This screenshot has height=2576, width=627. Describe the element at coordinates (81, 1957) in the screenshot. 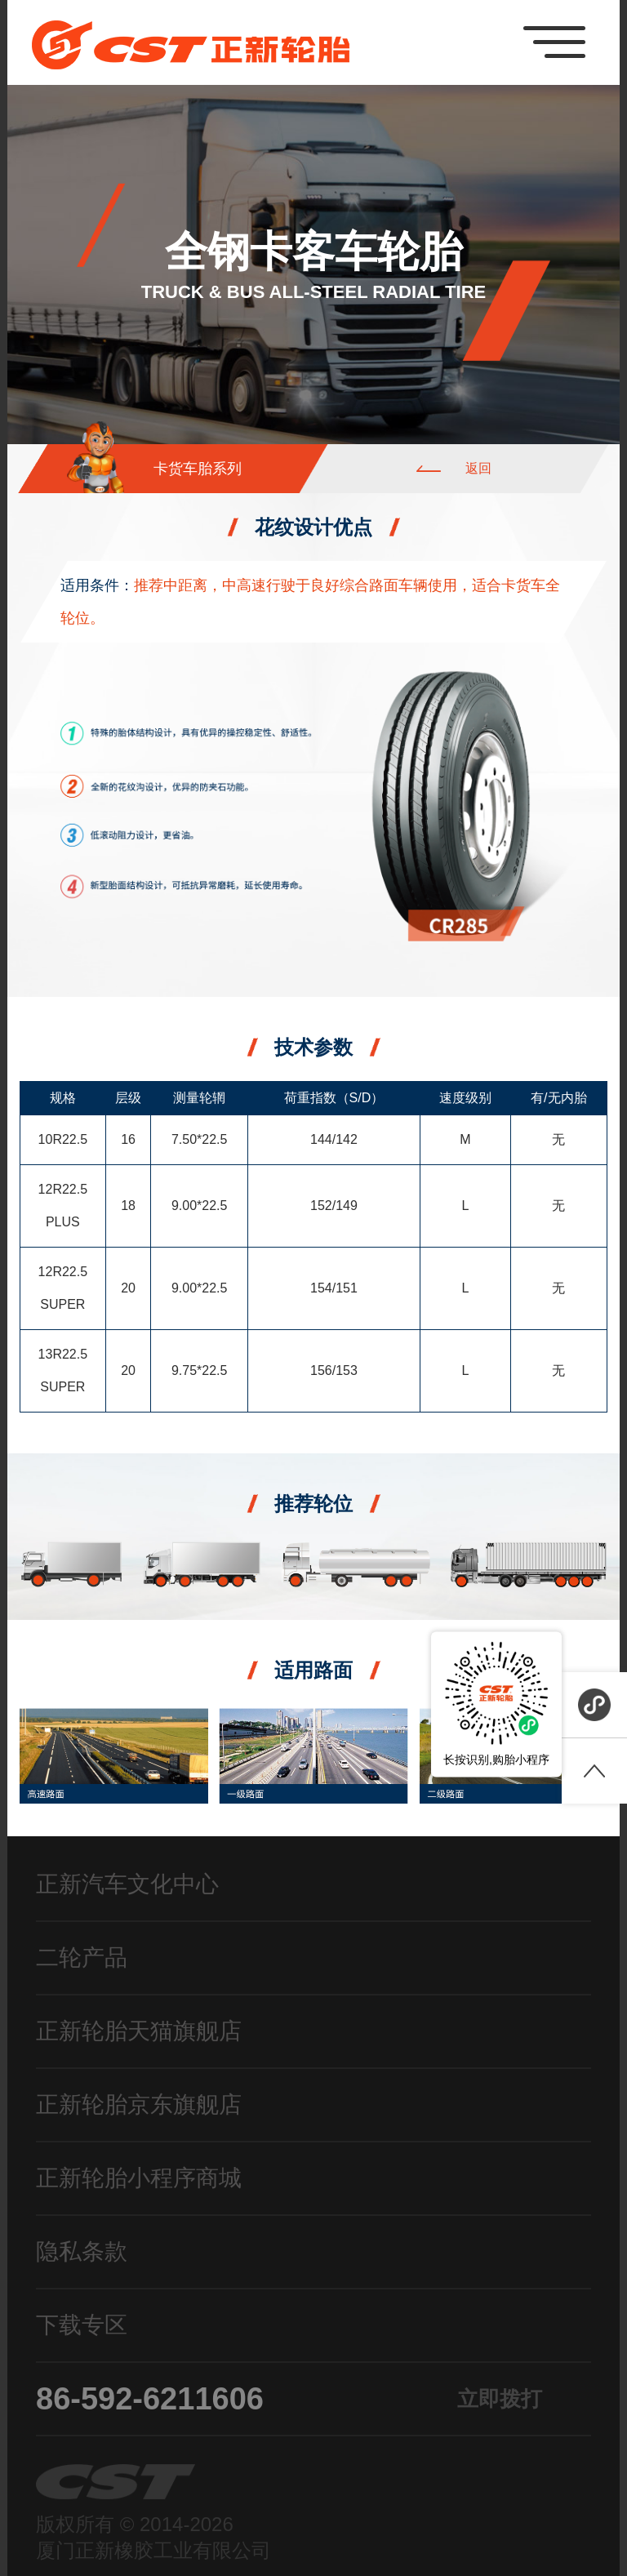

I see `二轮产品` at that location.